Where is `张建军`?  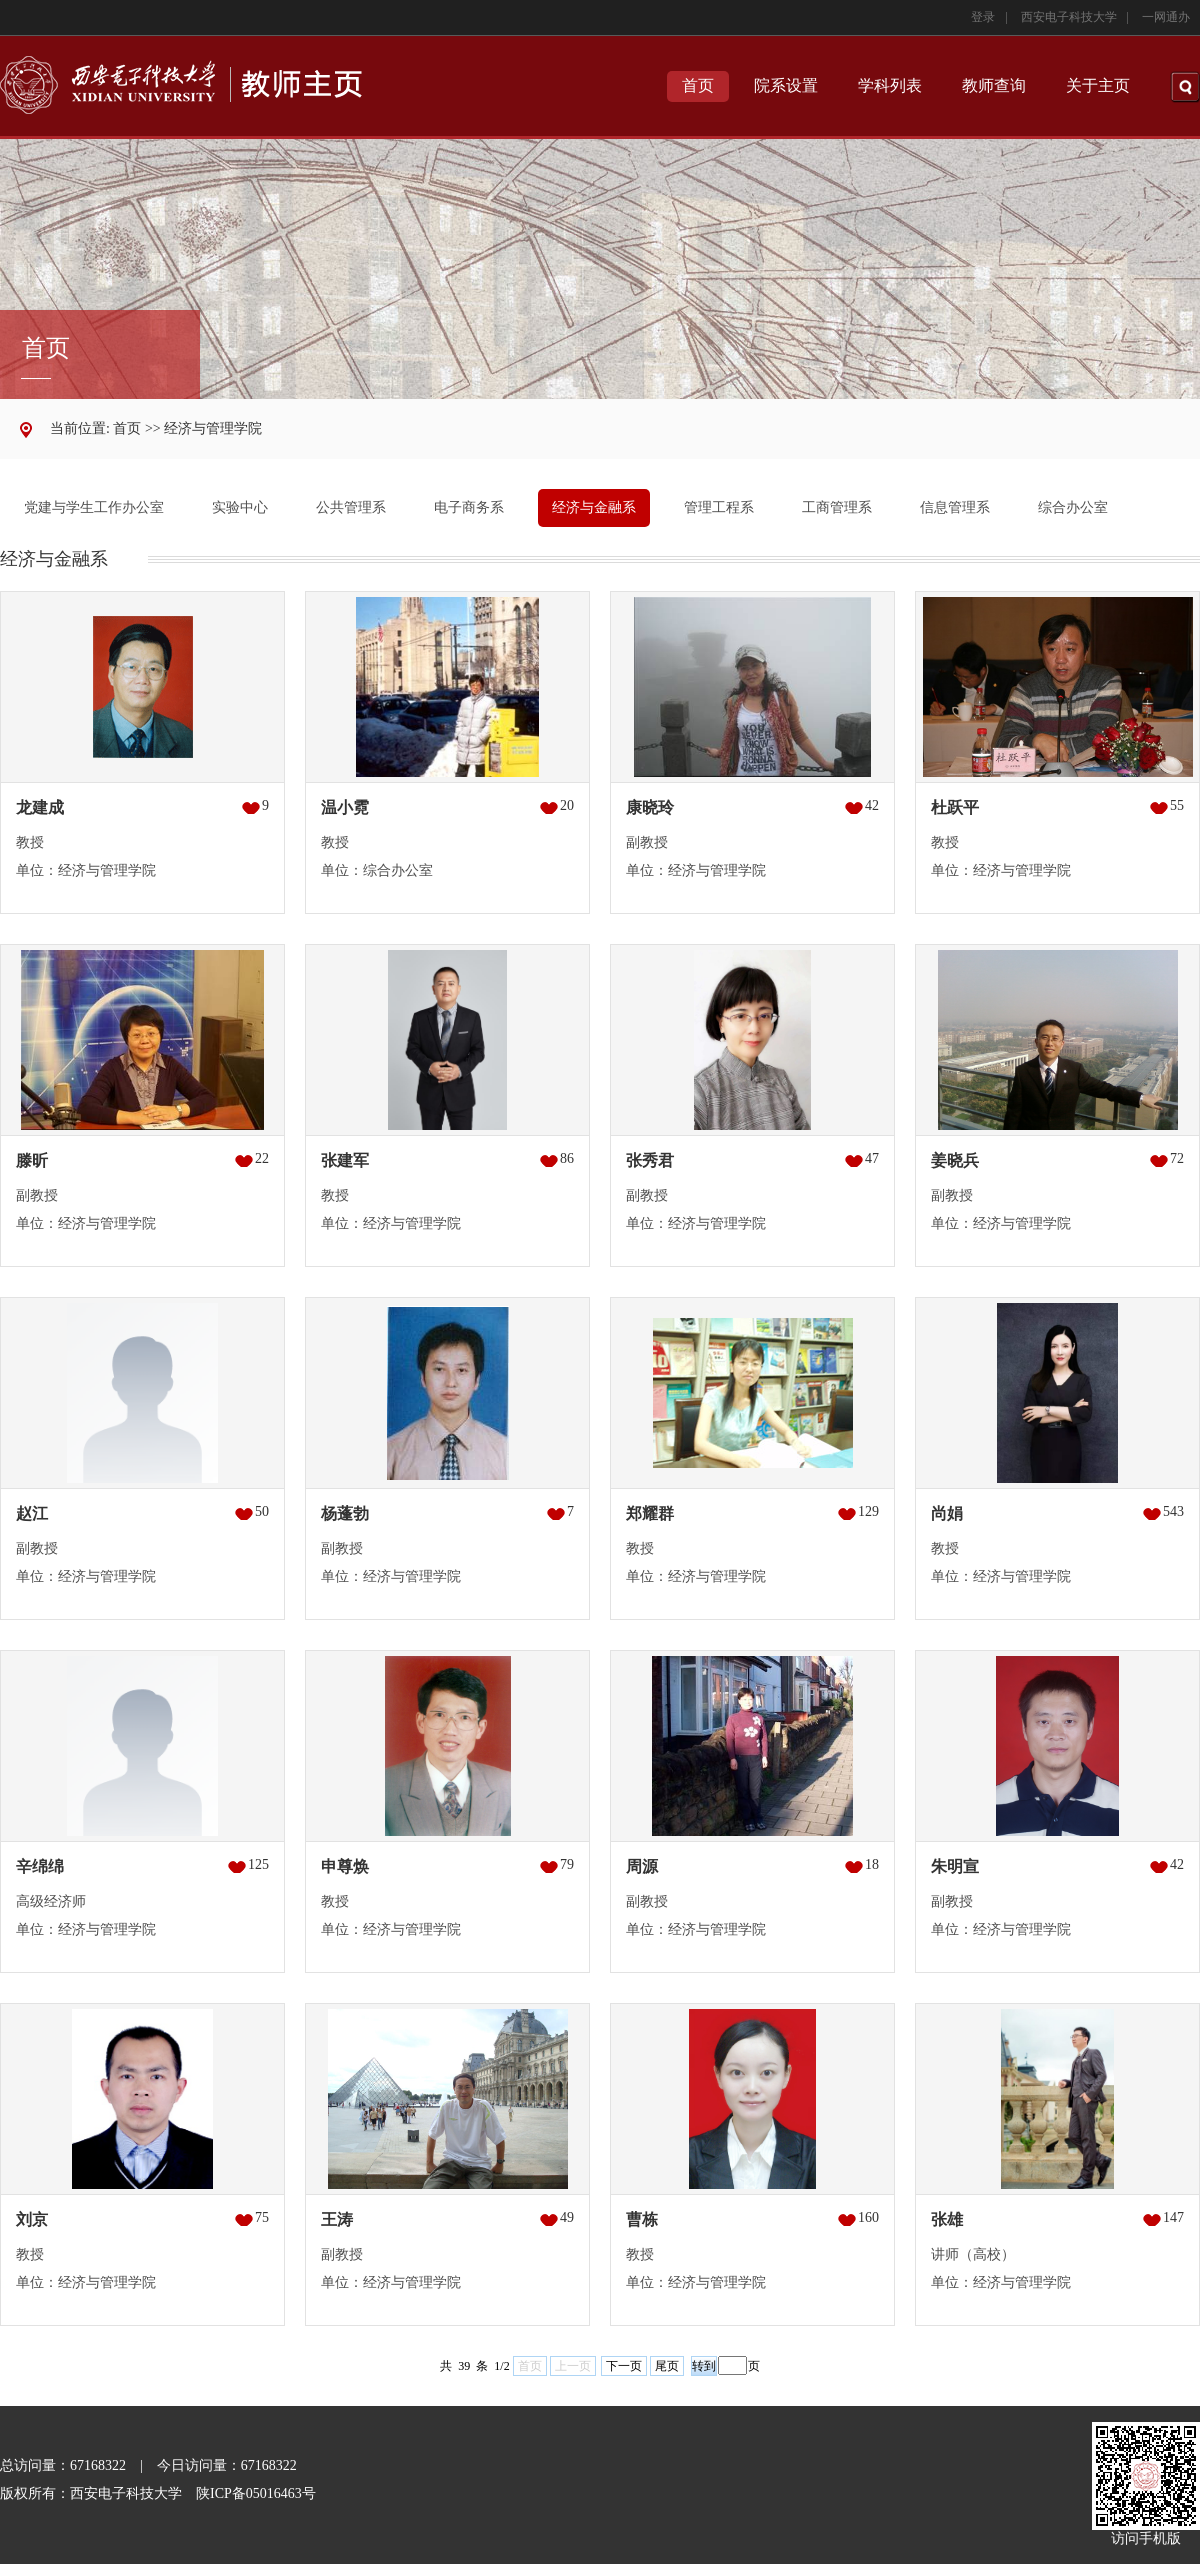 张建军 is located at coordinates (345, 1160).